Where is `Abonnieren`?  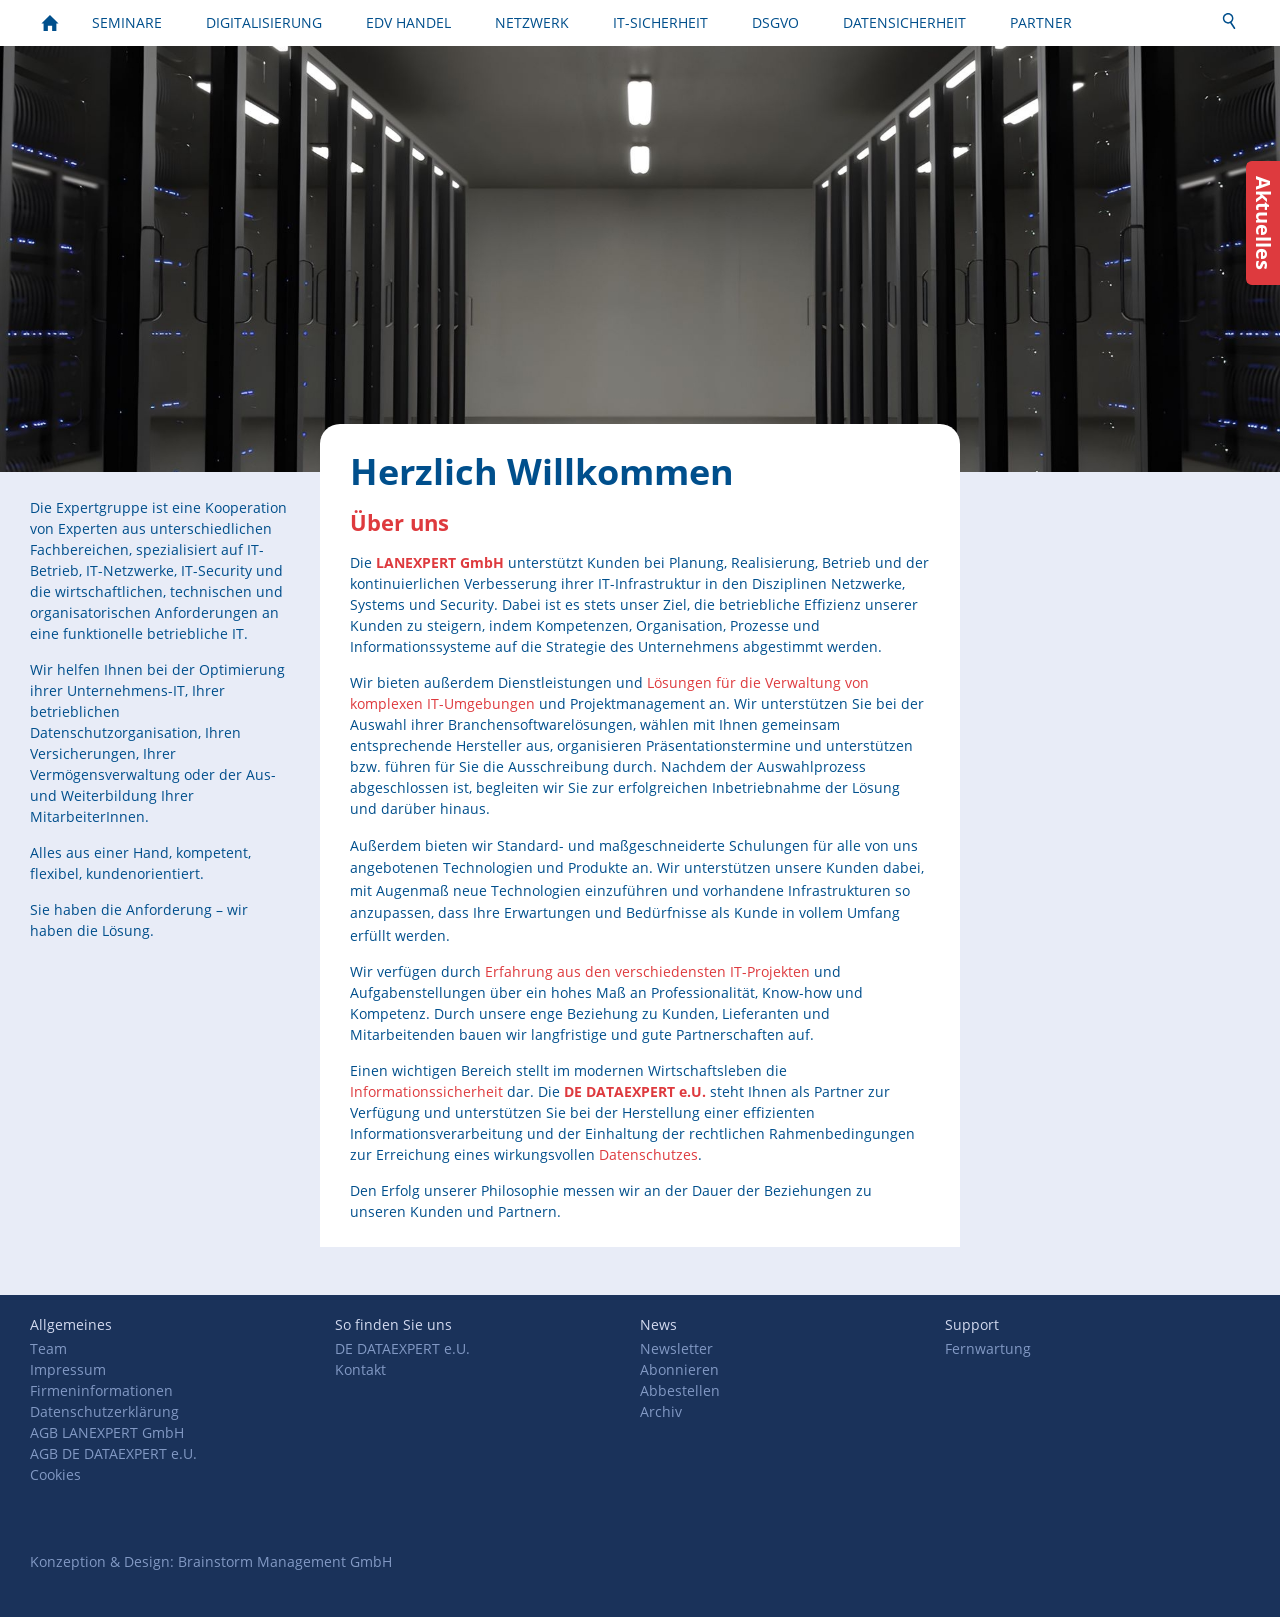 Abonnieren is located at coordinates (679, 1369).